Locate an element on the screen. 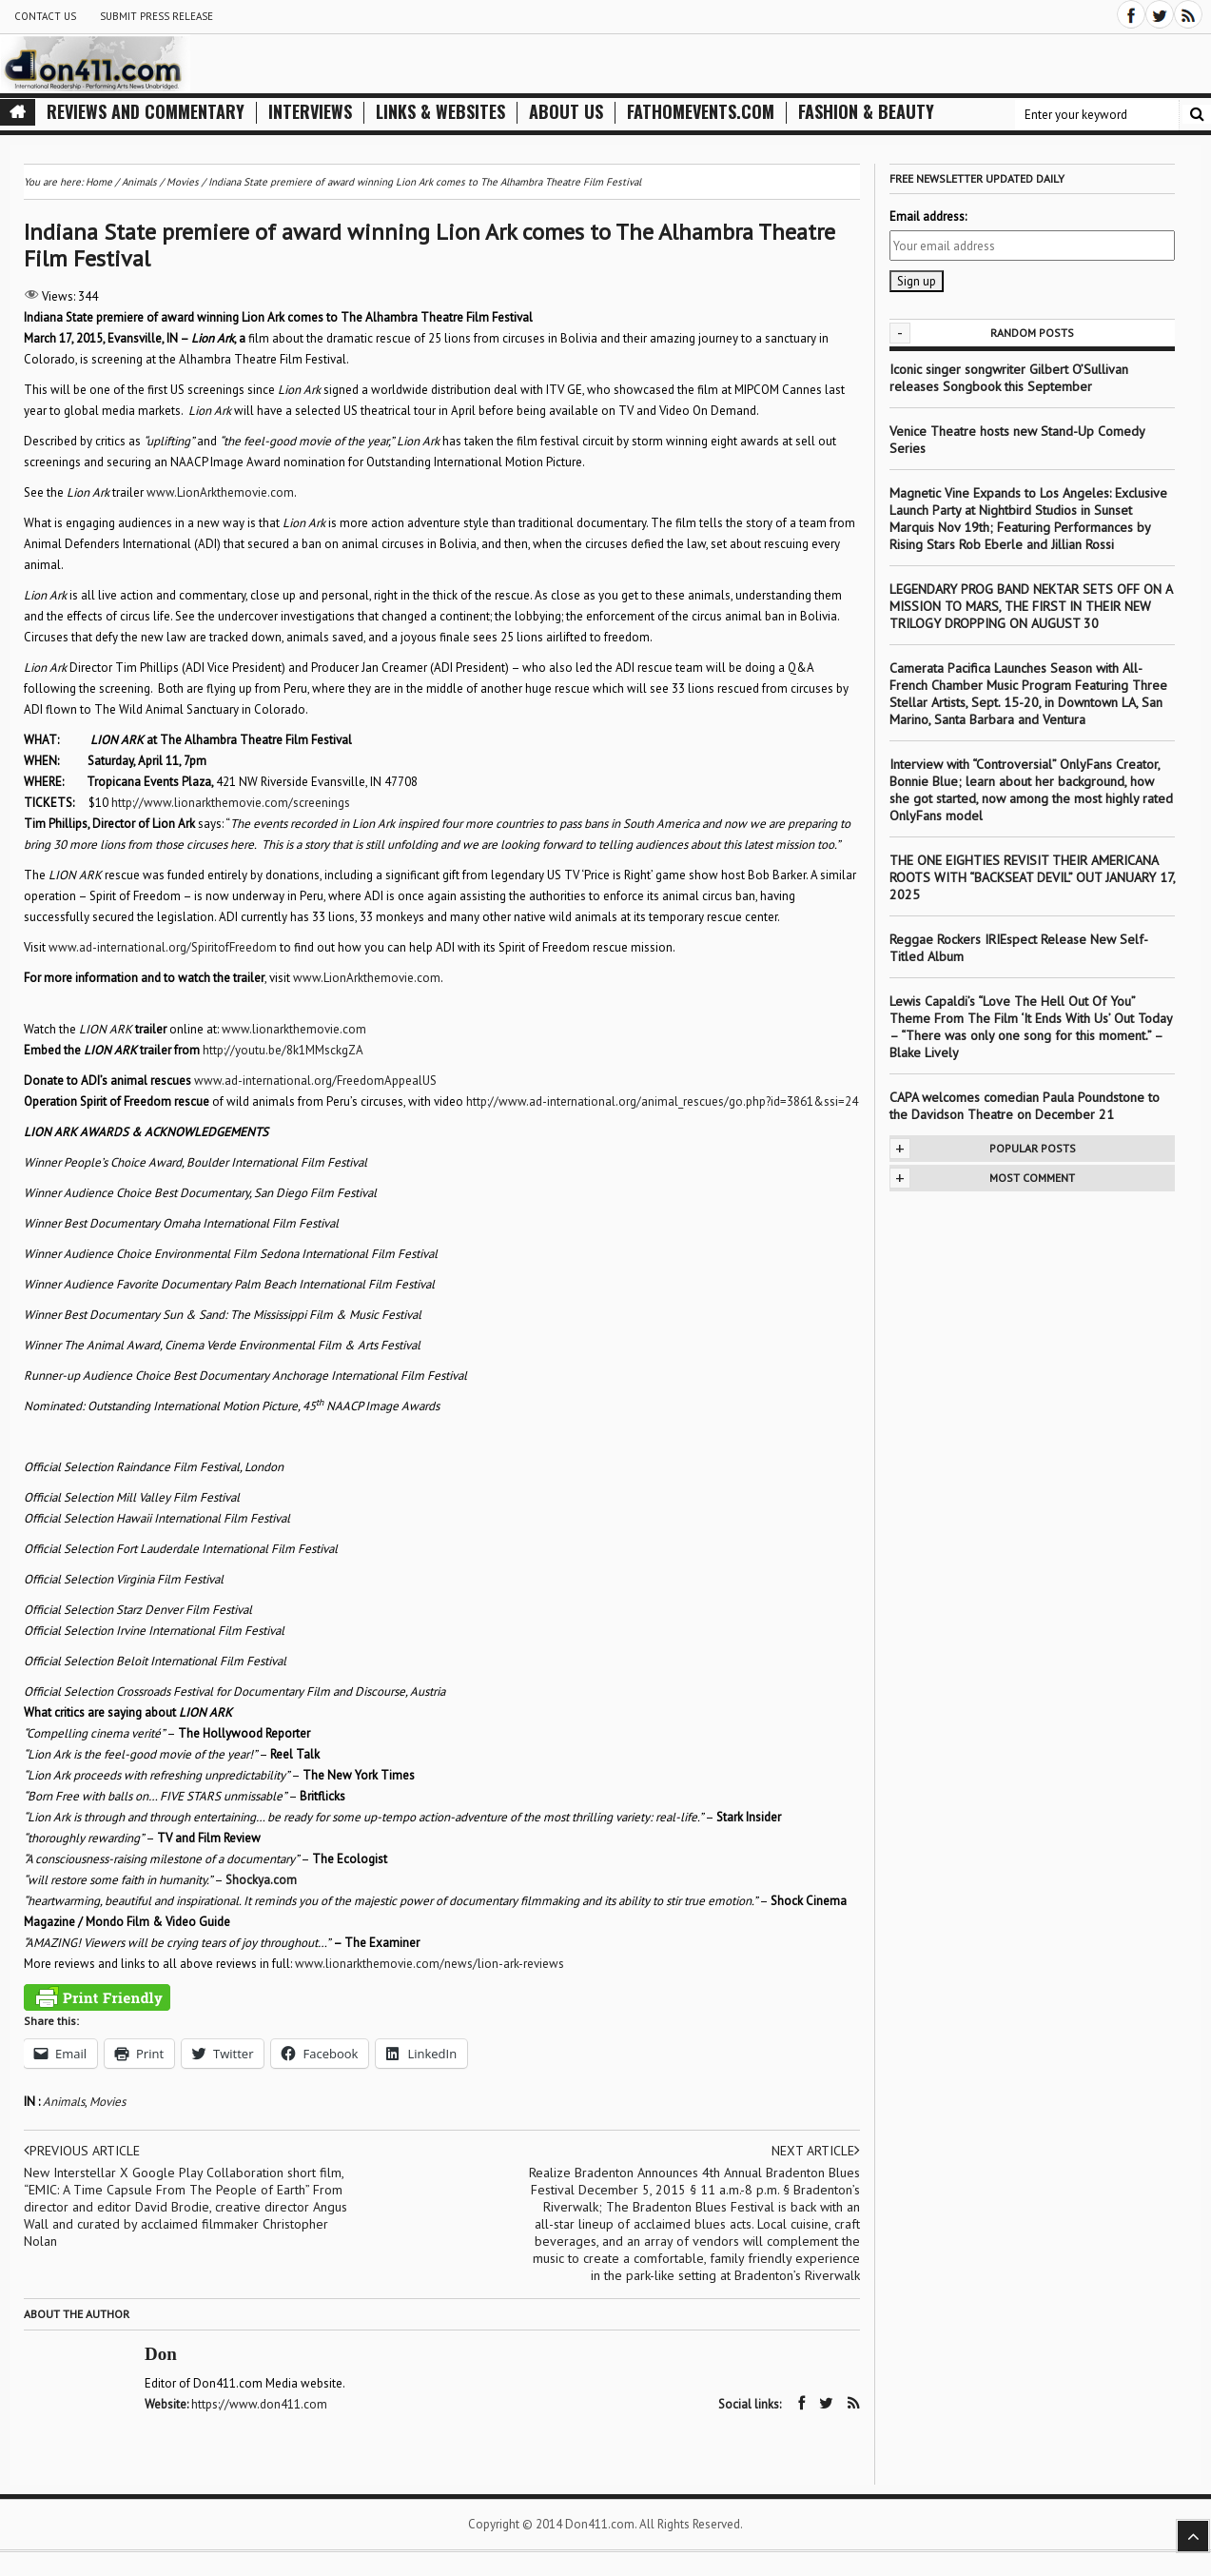 The height and width of the screenshot is (2576, 1211). www.ad-international.org/SpiritofFreedom is located at coordinates (163, 947).